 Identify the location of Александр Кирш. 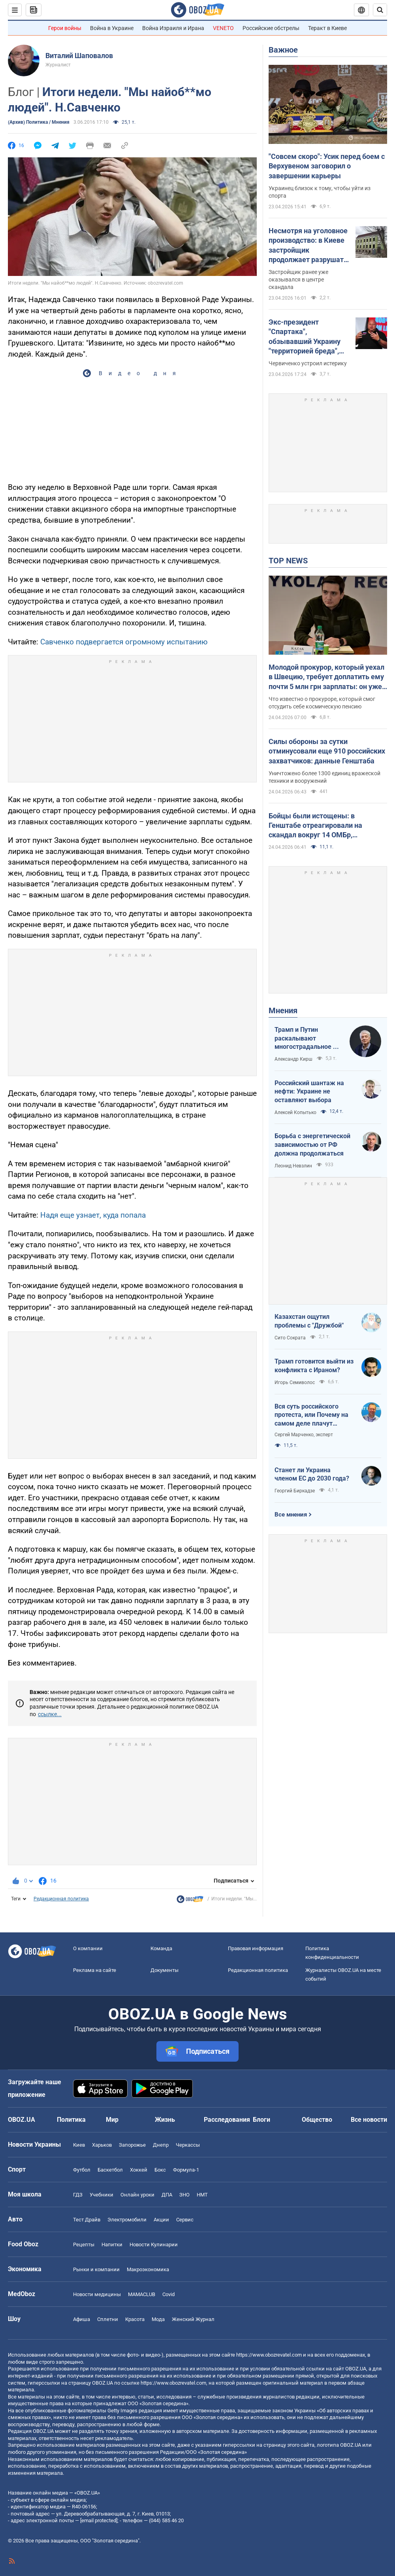
(293, 1059).